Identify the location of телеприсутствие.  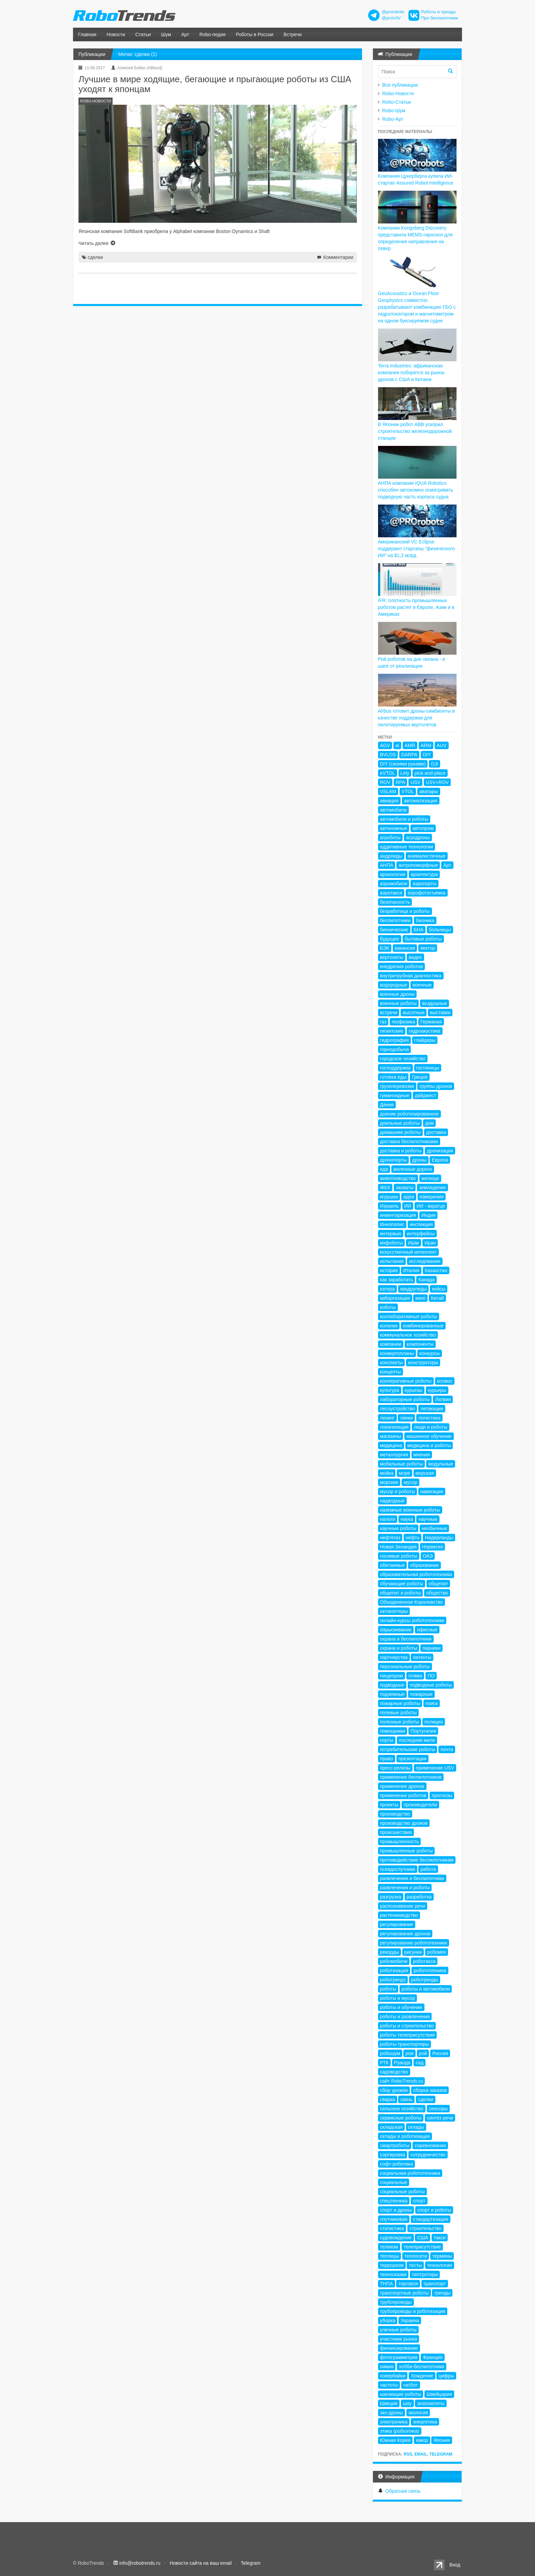
(422, 2247).